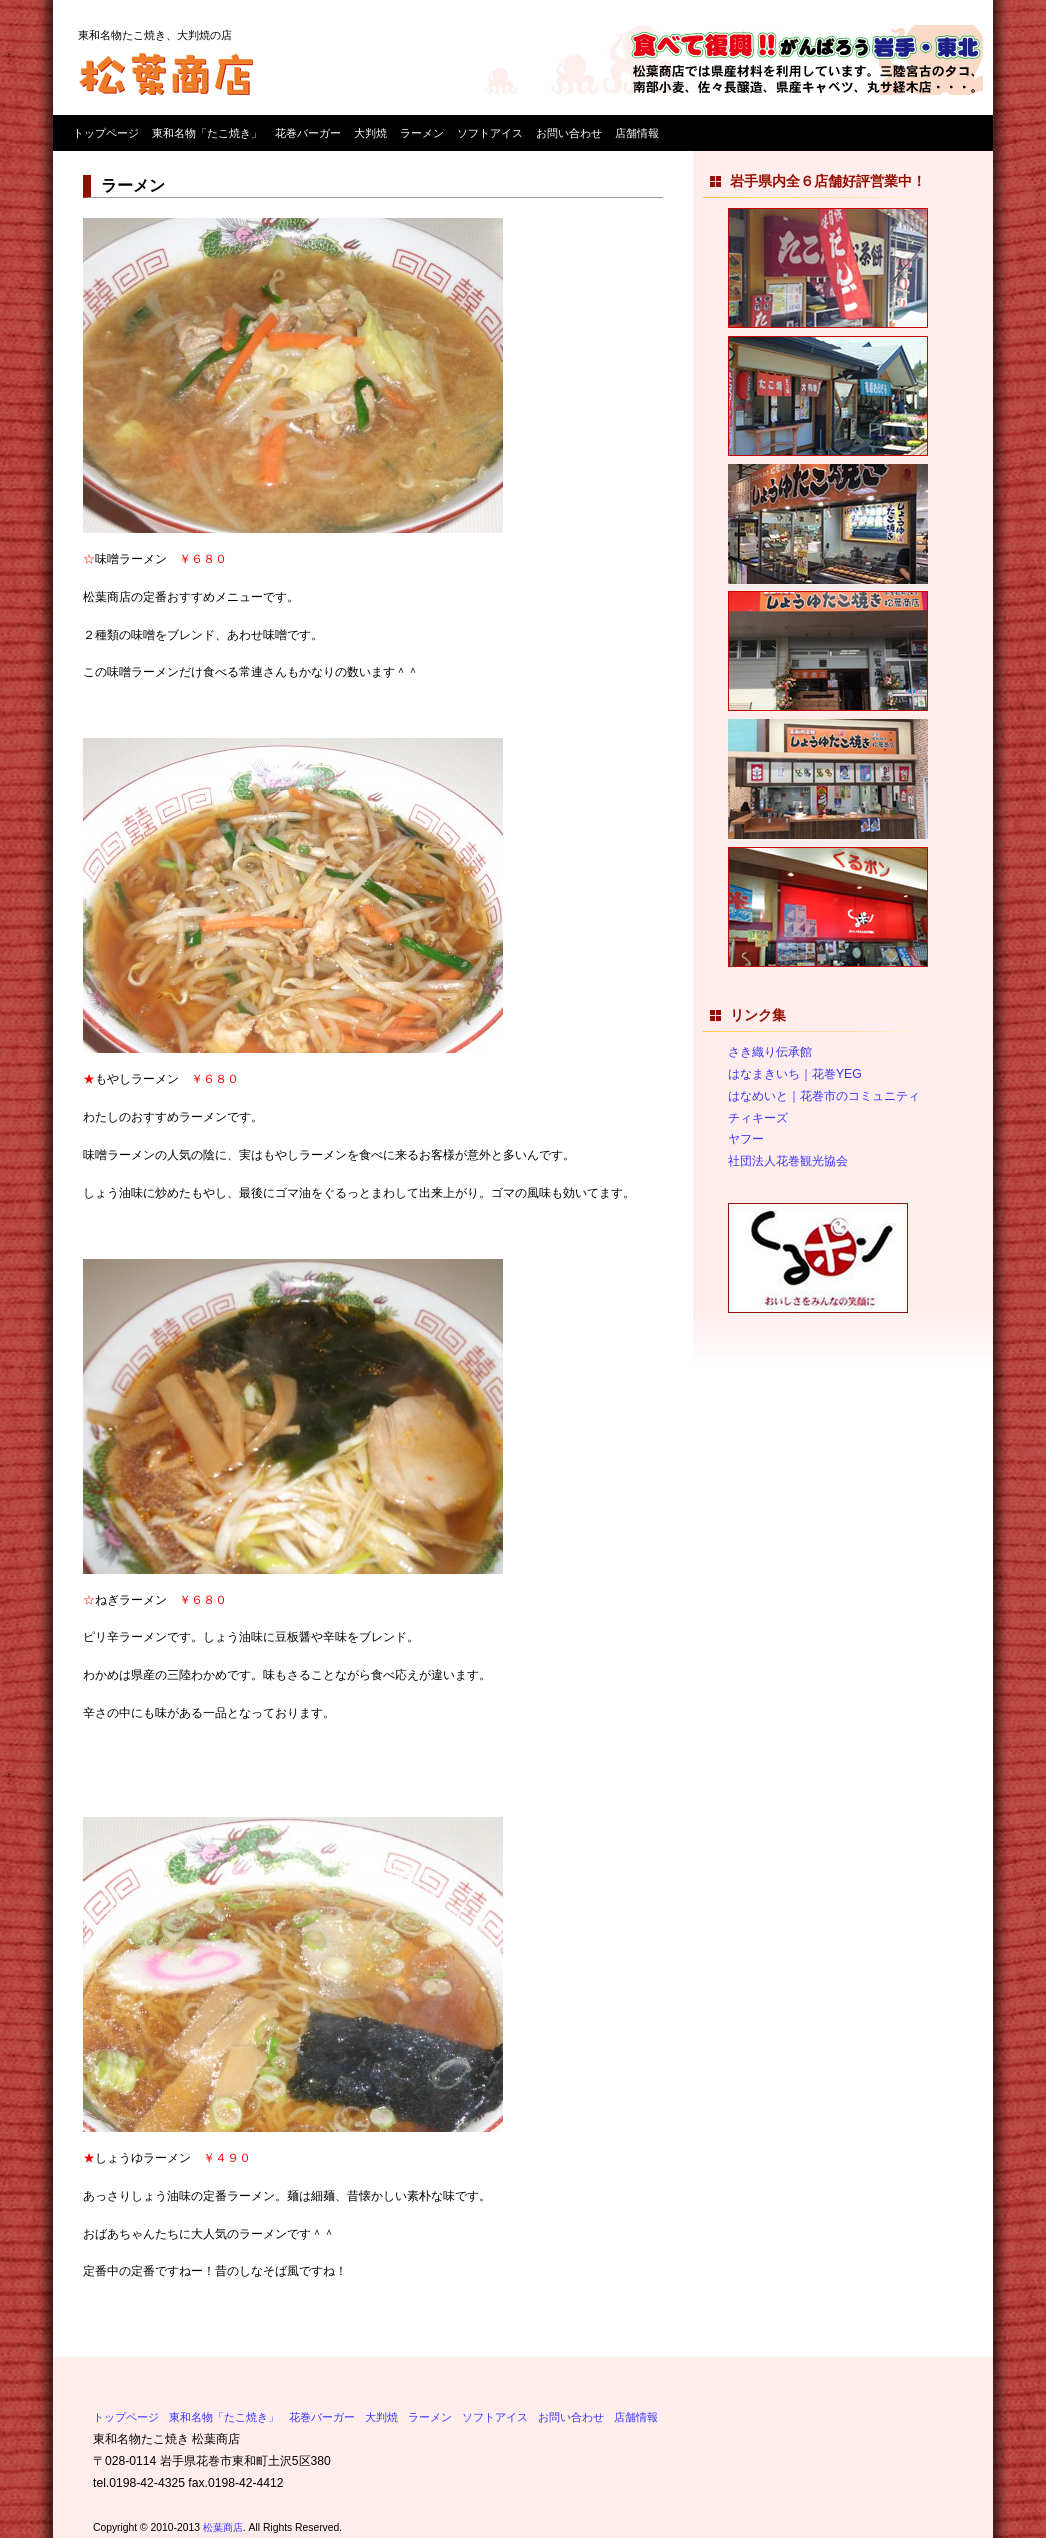 This screenshot has height=2538, width=1046. What do you see at coordinates (795, 1074) in the screenshot?
I see `はなまきいち｜花巻YEG` at bounding box center [795, 1074].